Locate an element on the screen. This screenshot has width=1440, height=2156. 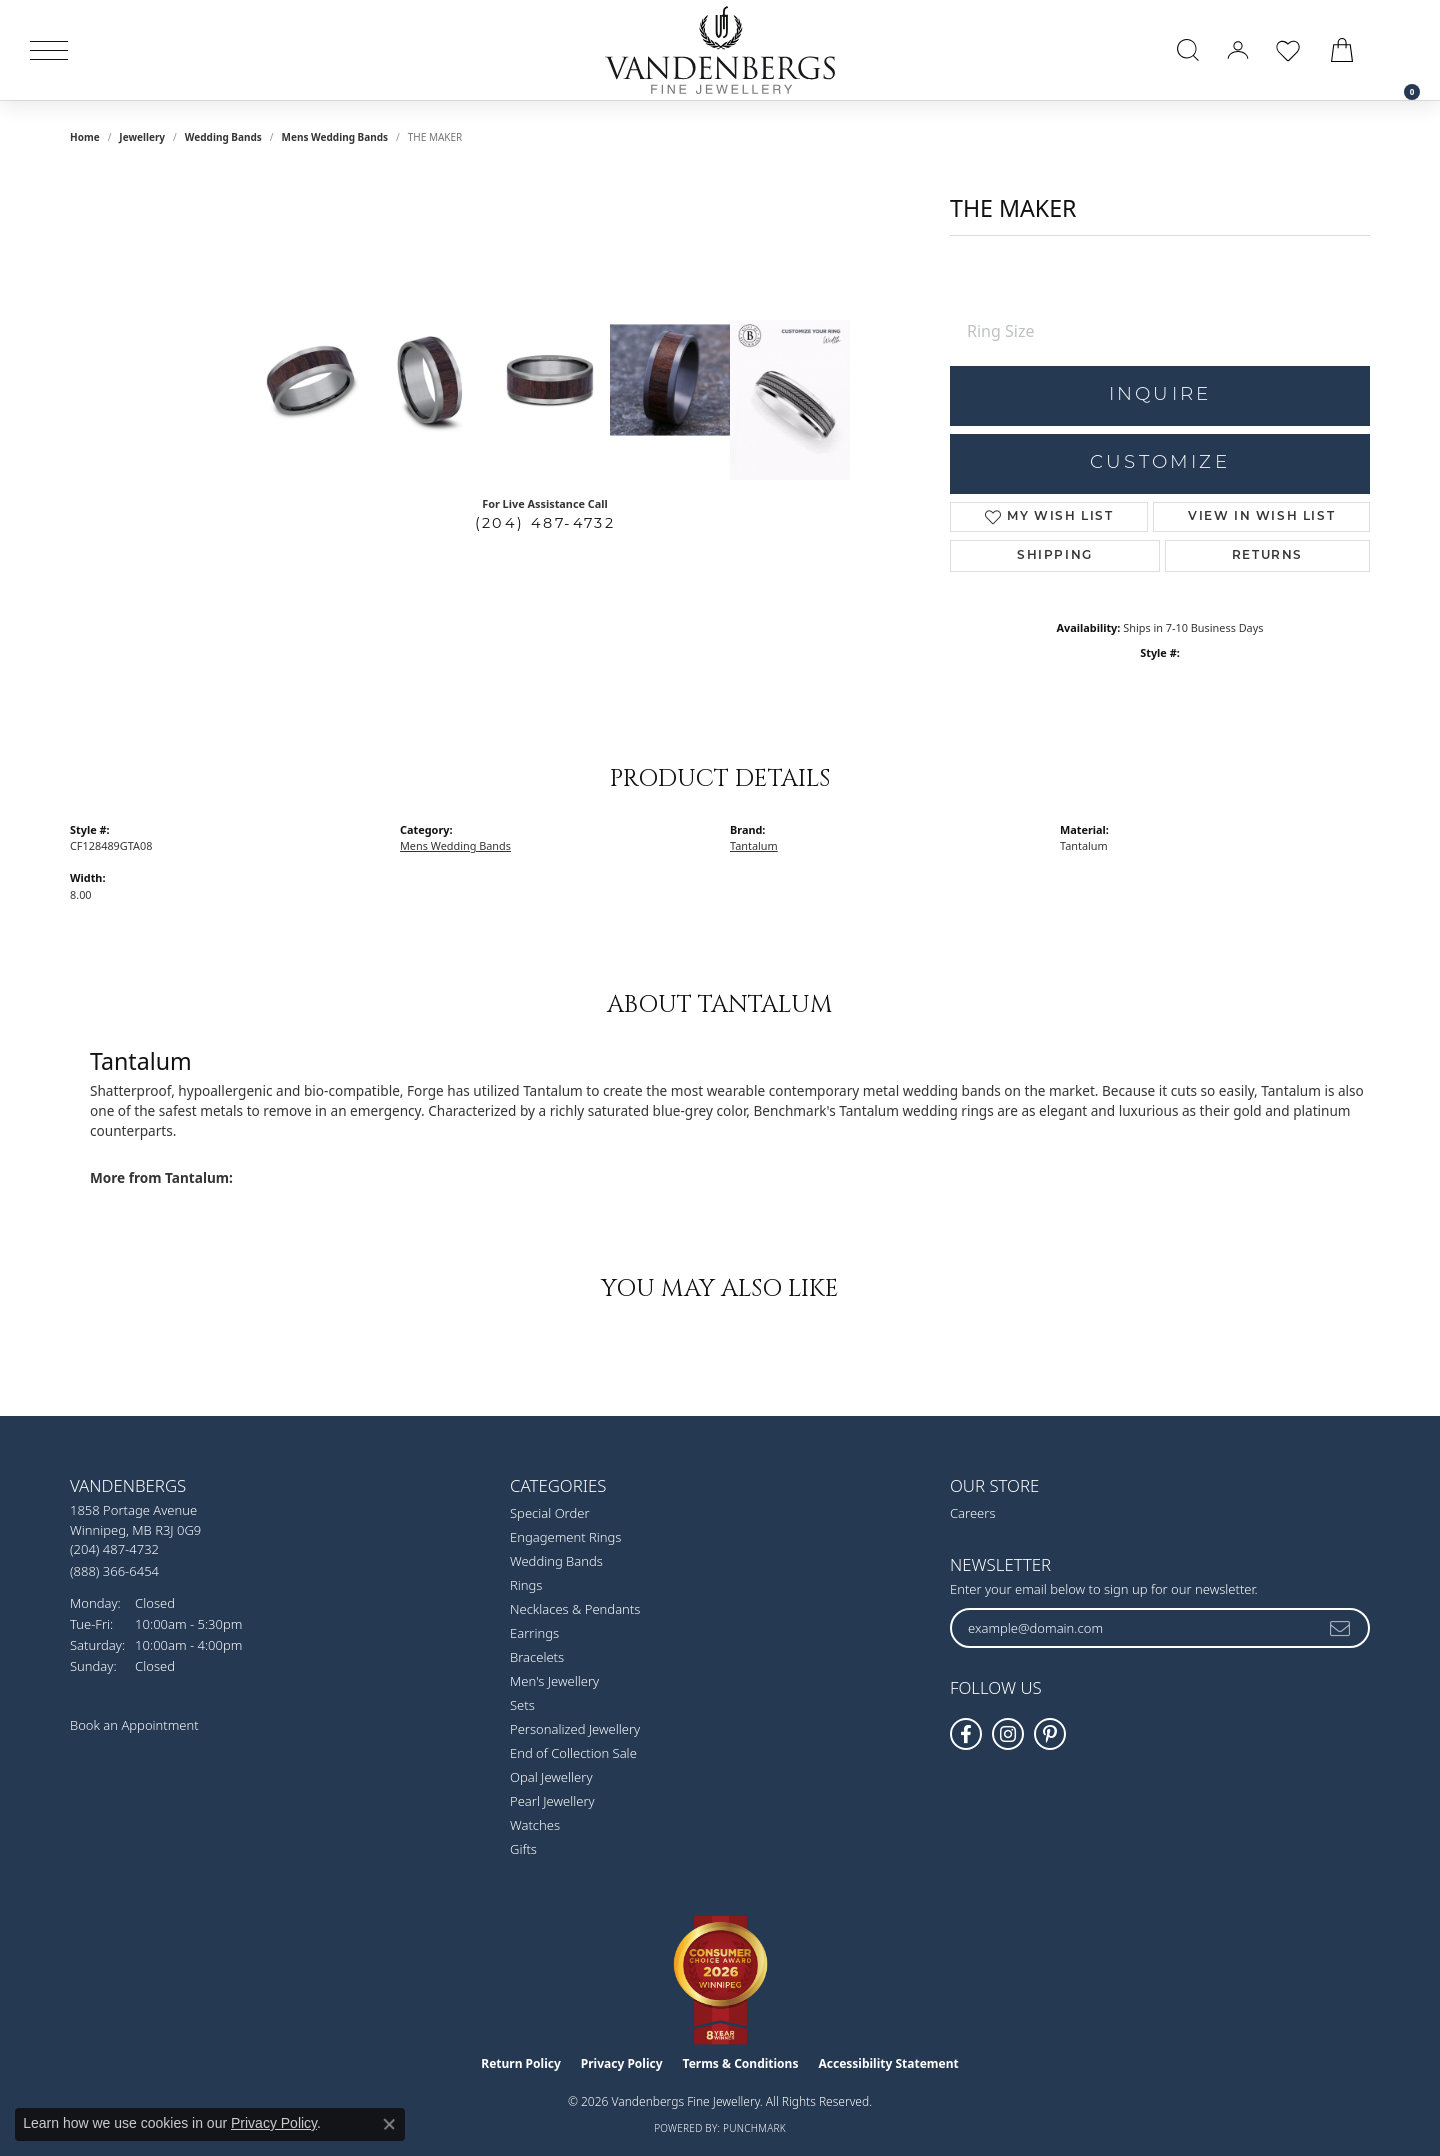
Wedding Bands [menuitem] is located at coordinates (556, 1561).